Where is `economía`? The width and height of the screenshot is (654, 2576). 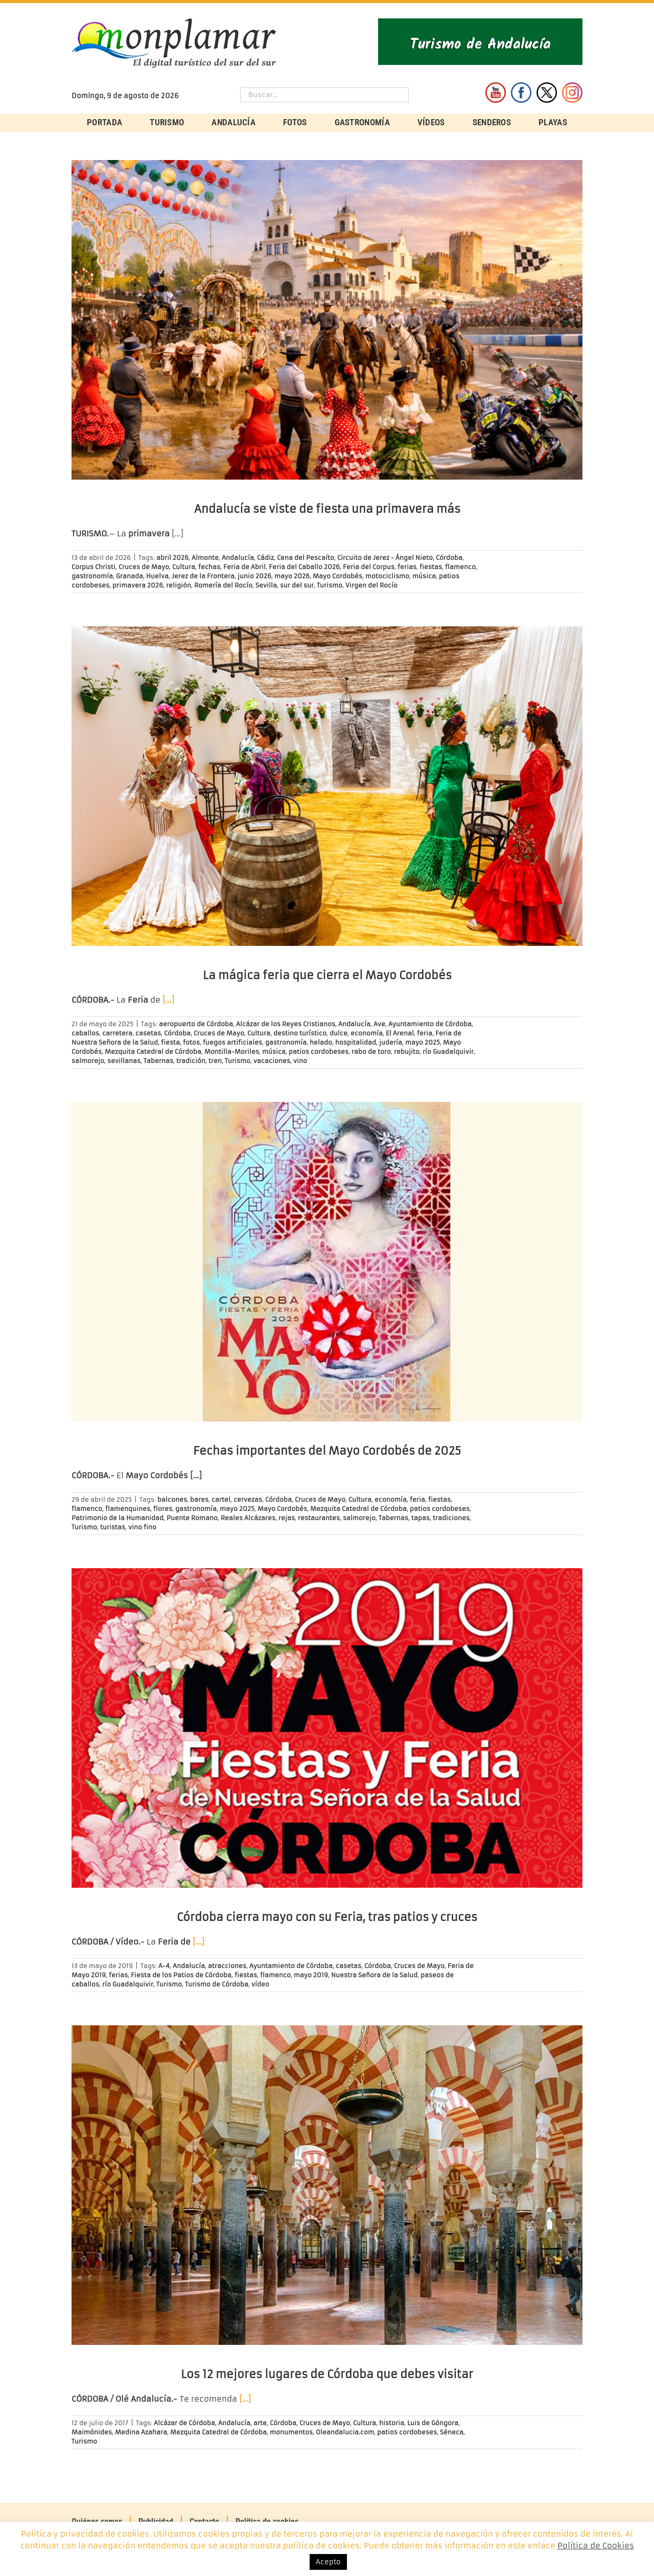 economía is located at coordinates (367, 1033).